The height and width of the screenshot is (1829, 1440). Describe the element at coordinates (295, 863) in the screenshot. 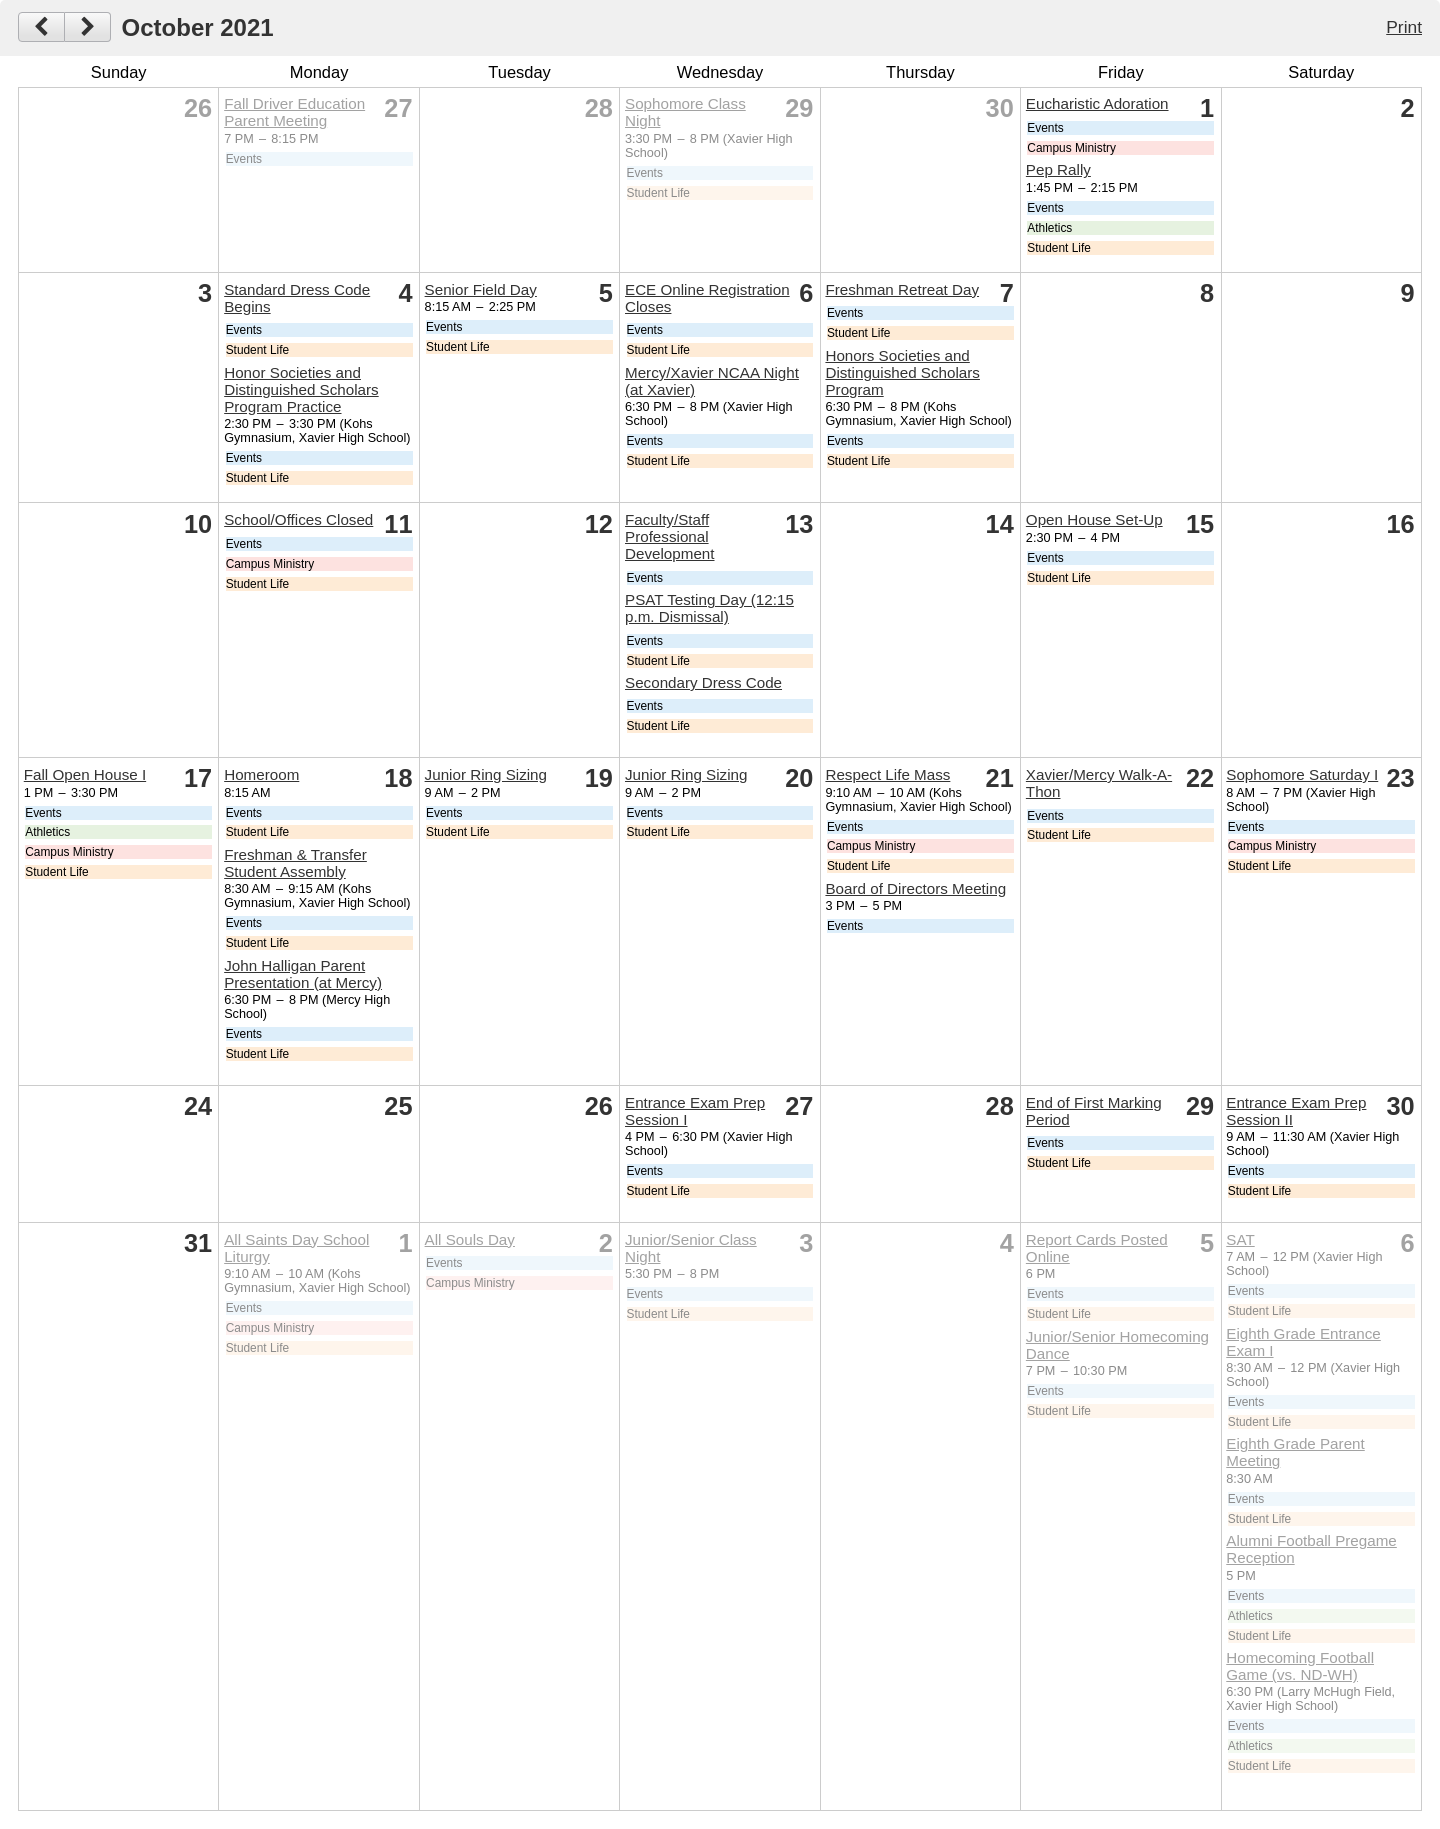

I see `Freshman & Transfer Student Assembly` at that location.